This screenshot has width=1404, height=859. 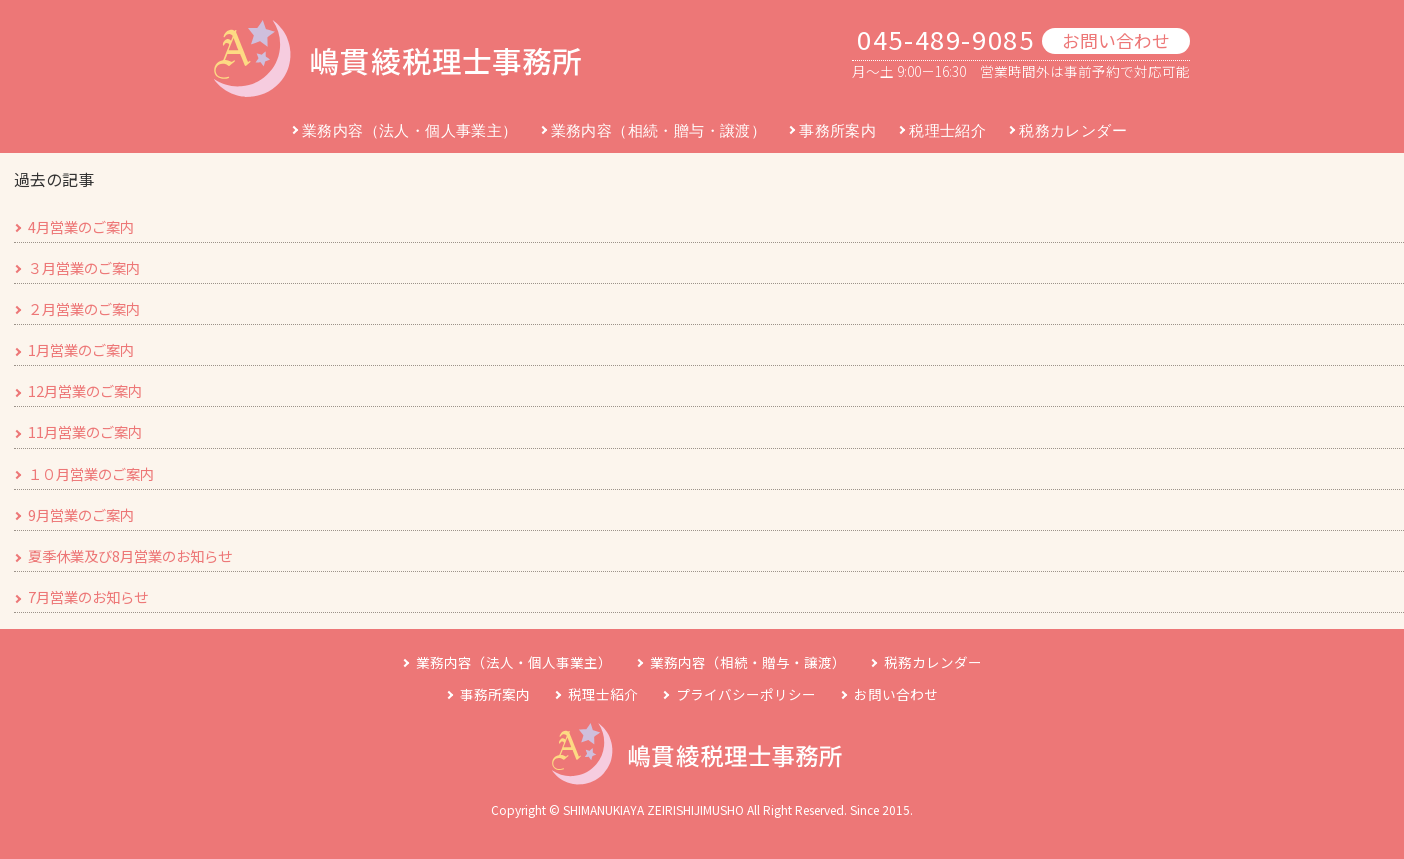 What do you see at coordinates (746, 694) in the screenshot?
I see `プライバシーポリシー` at bounding box center [746, 694].